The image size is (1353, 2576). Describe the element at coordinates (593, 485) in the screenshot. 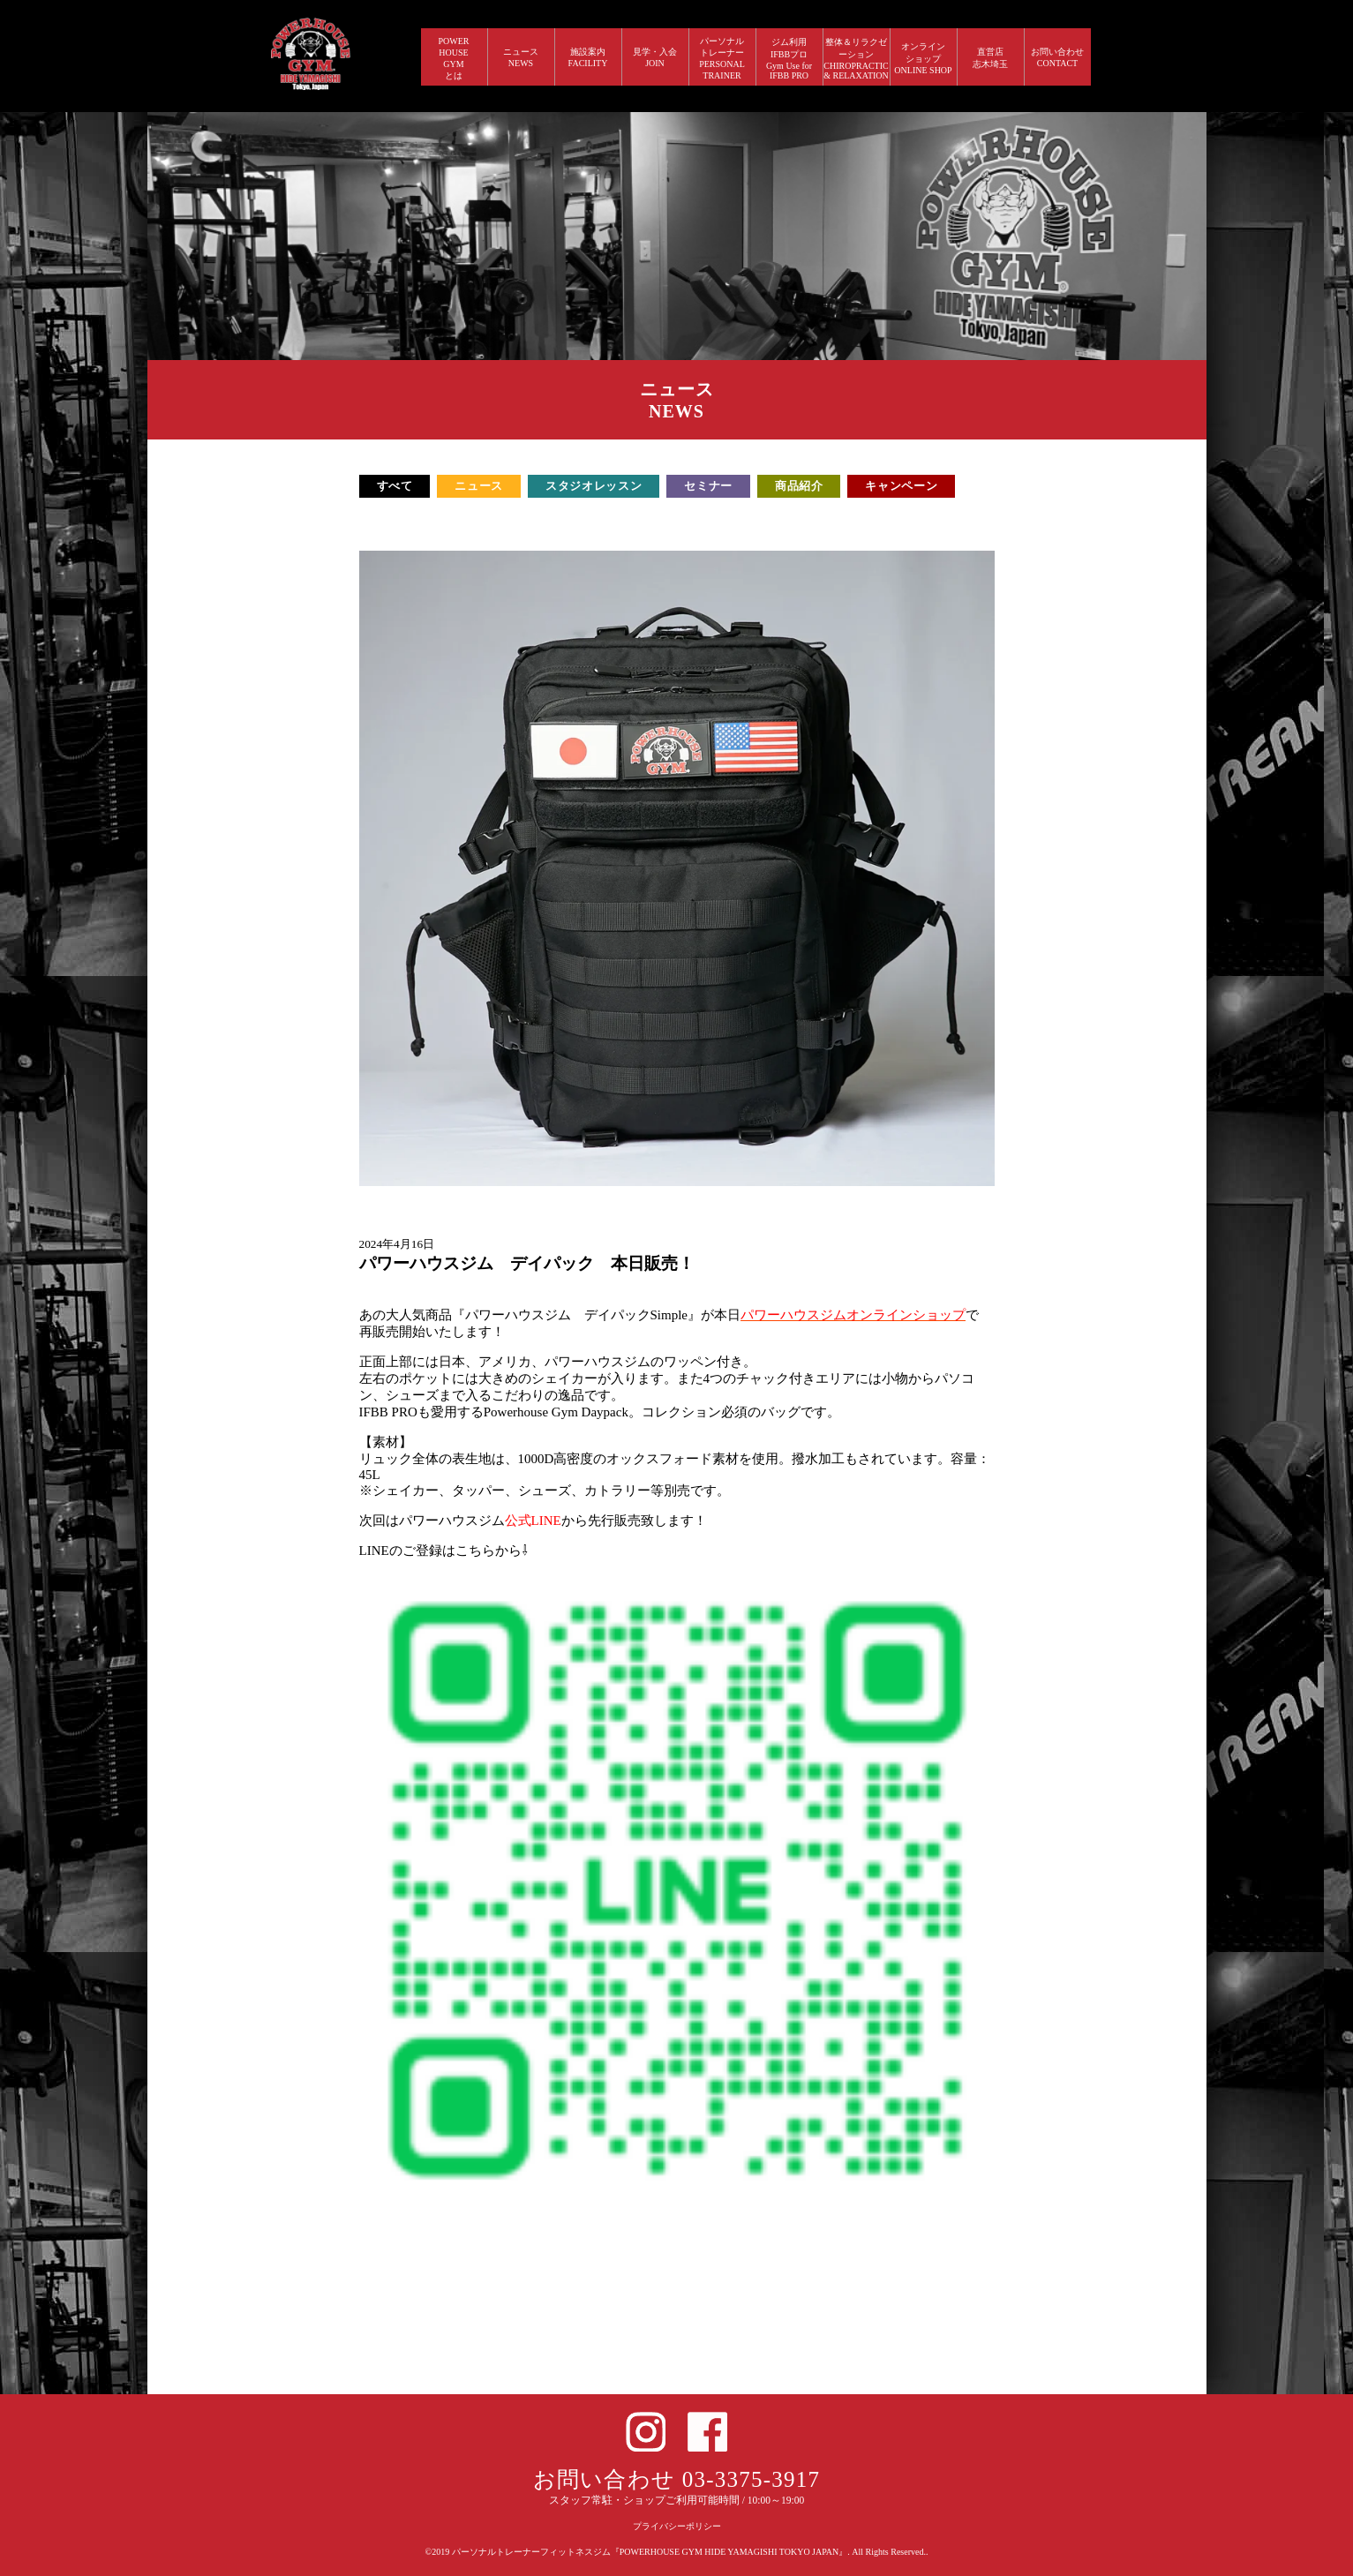

I see `スタジオレッスン` at that location.